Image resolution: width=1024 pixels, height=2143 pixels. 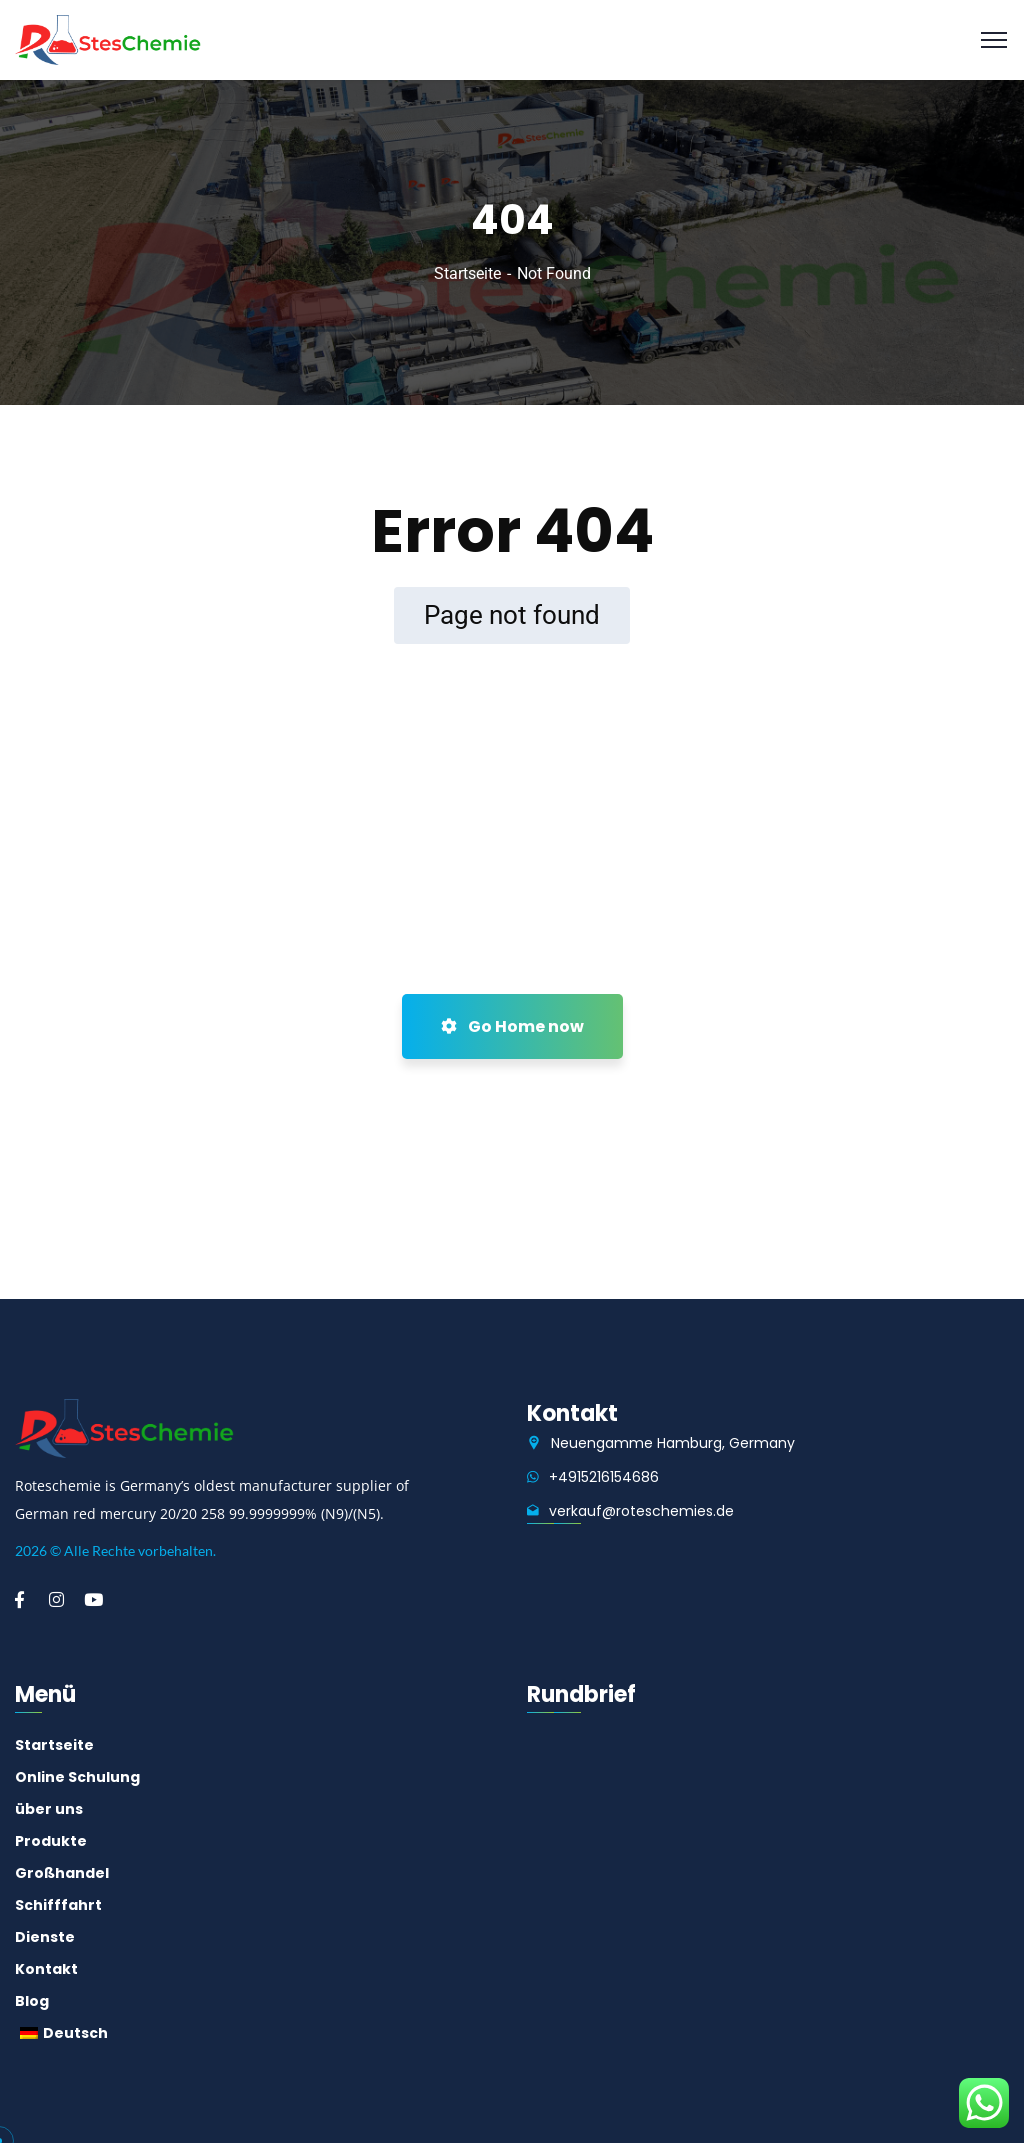 I want to click on Go Home now, so click(x=512, y=1026).